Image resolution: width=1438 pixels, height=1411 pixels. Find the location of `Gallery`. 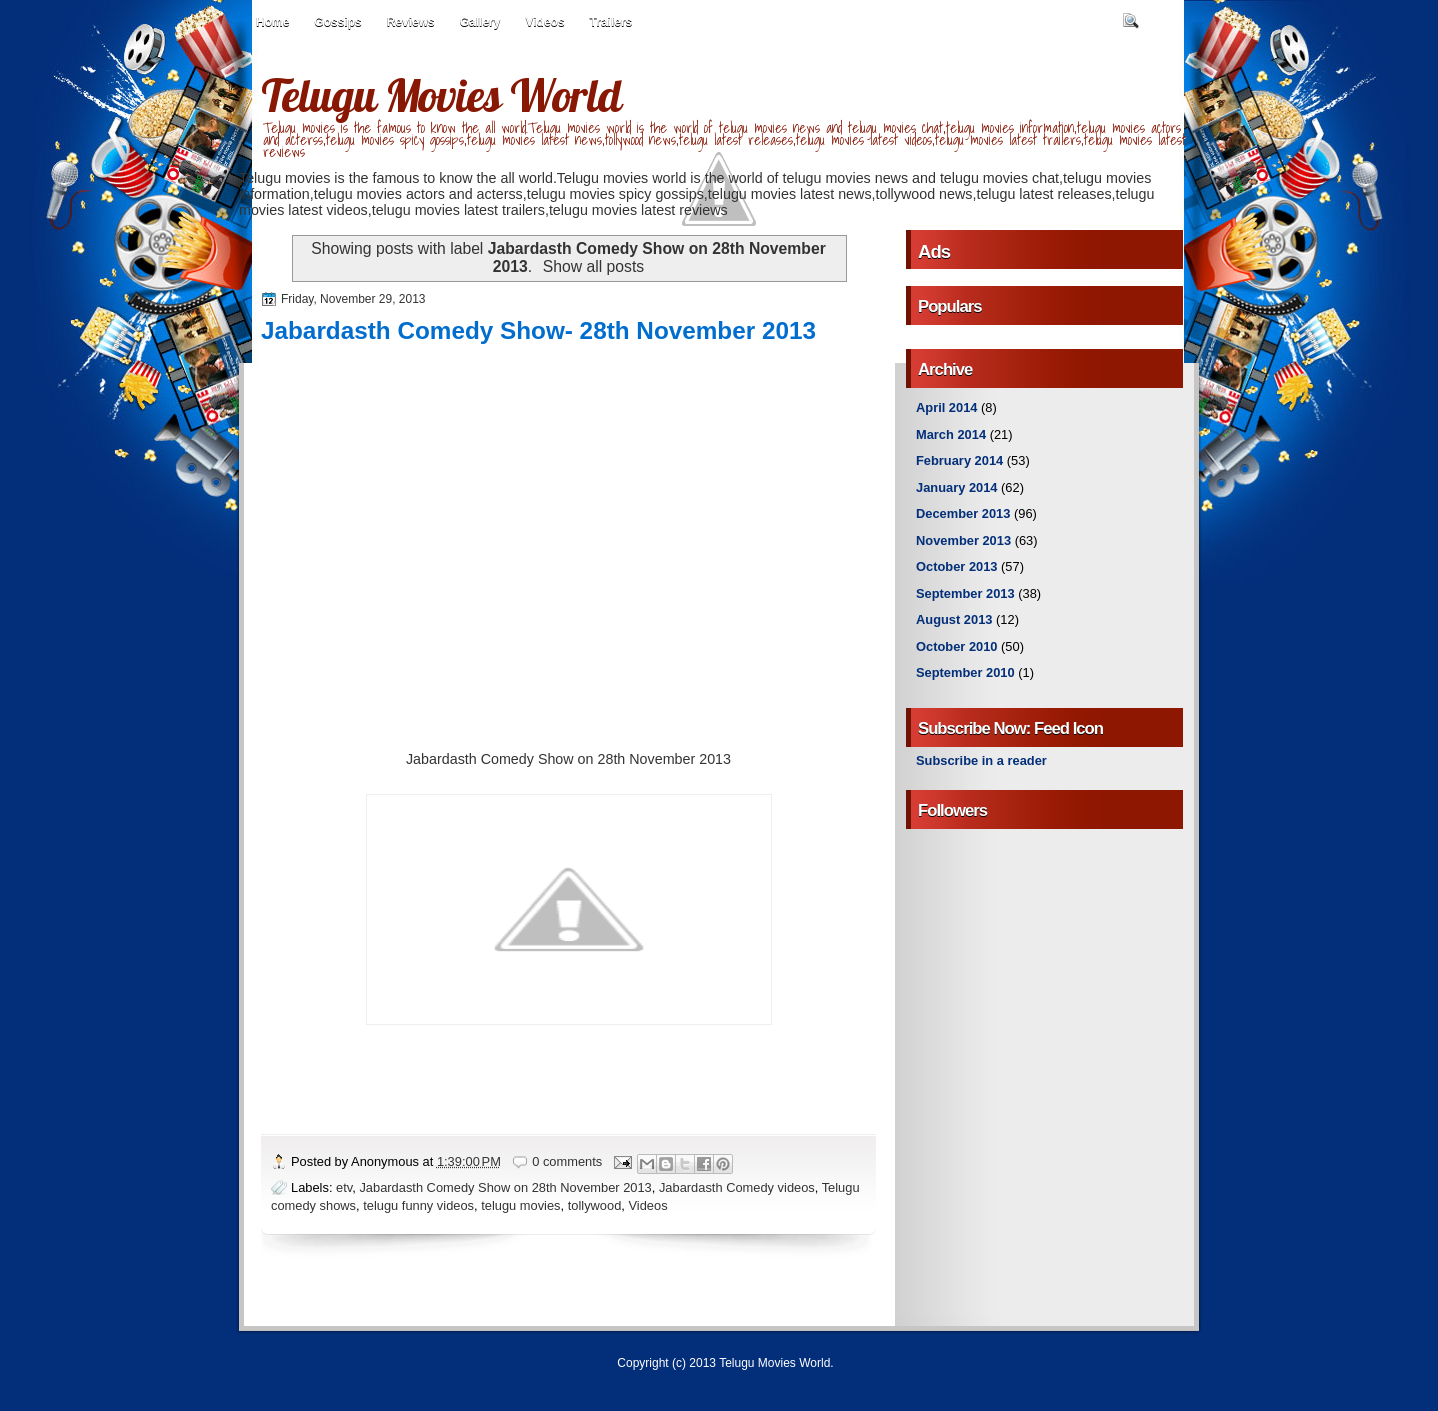

Gallery is located at coordinates (480, 22).